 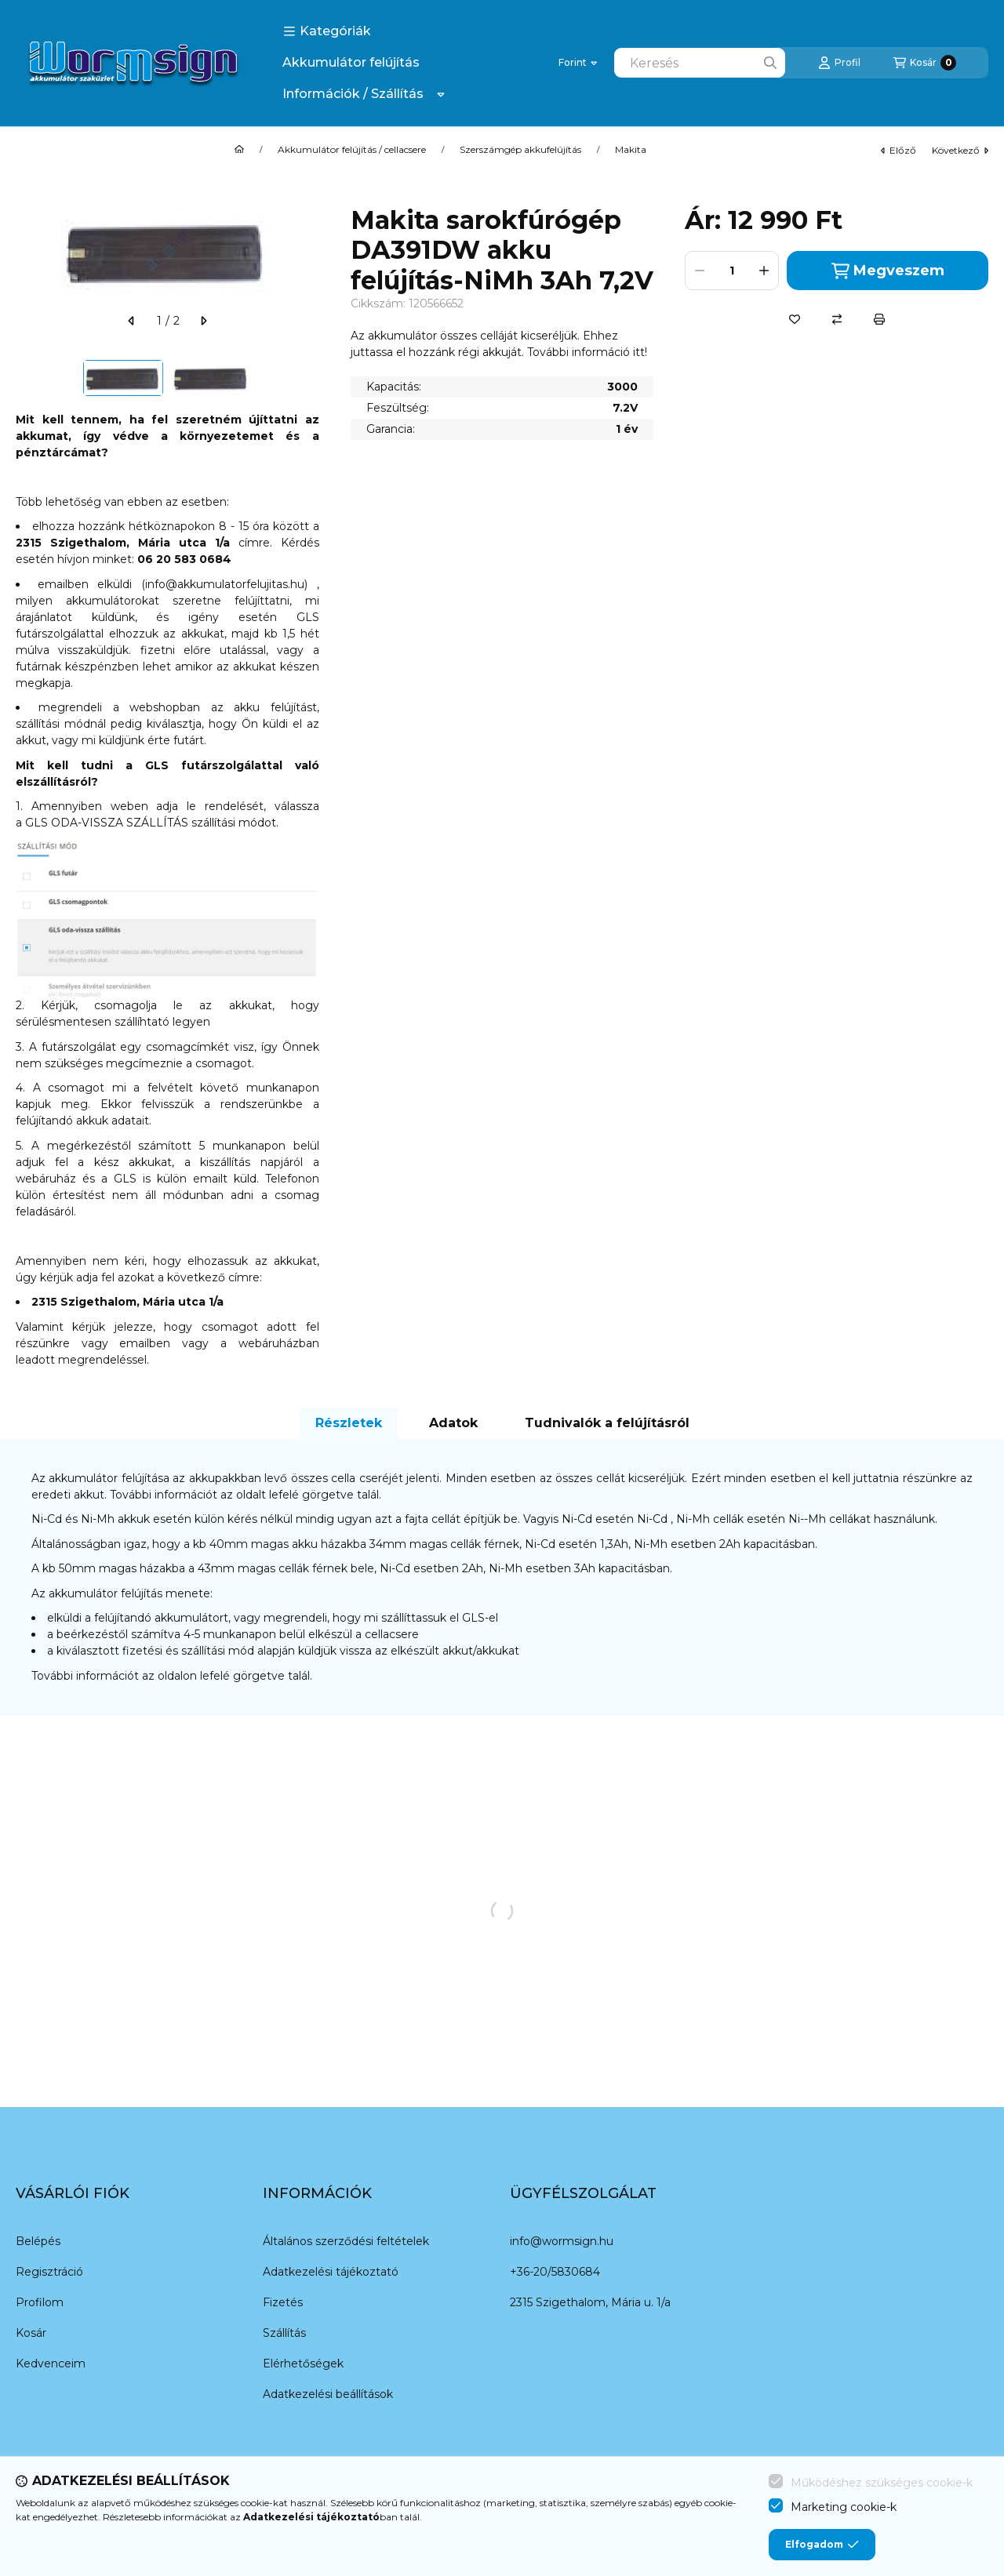 What do you see at coordinates (732, 270) in the screenshot?
I see `[Mennyiség]` at bounding box center [732, 270].